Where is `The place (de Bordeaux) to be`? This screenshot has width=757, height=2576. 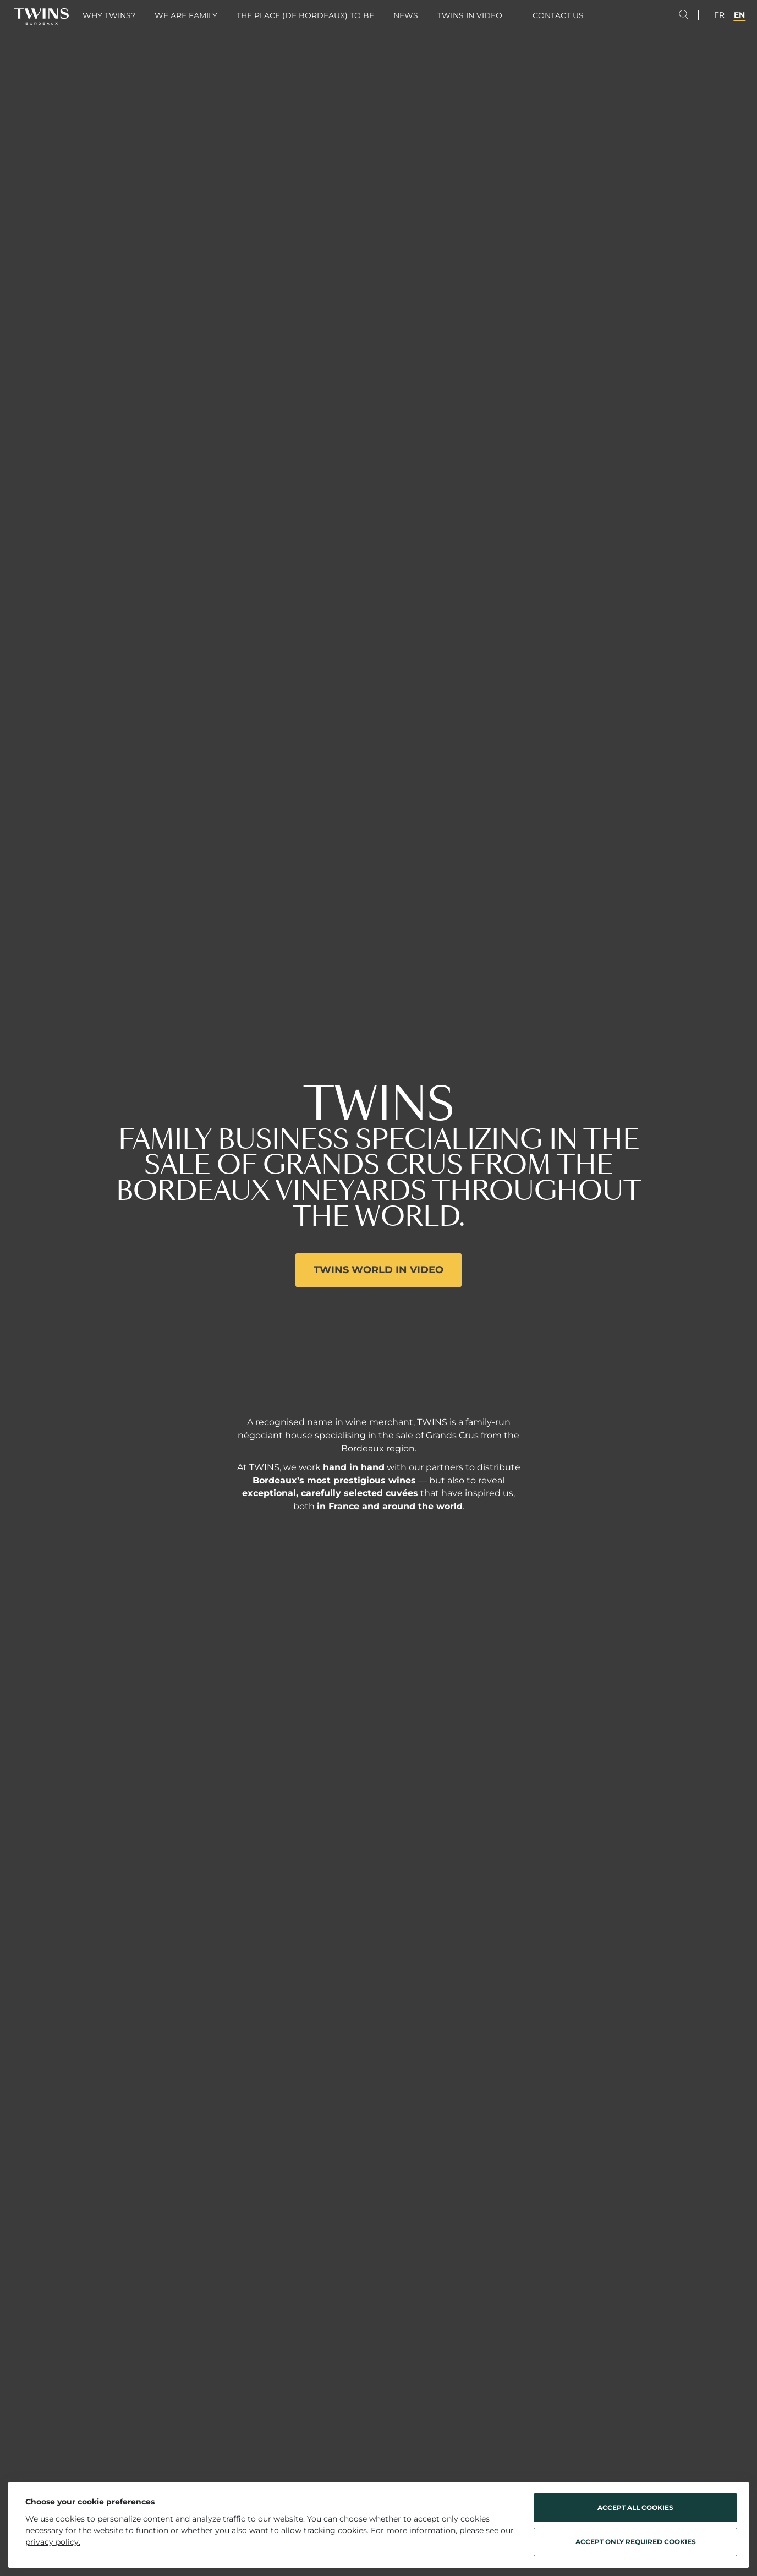 The place (de Bordeaux) to be is located at coordinates (305, 15).